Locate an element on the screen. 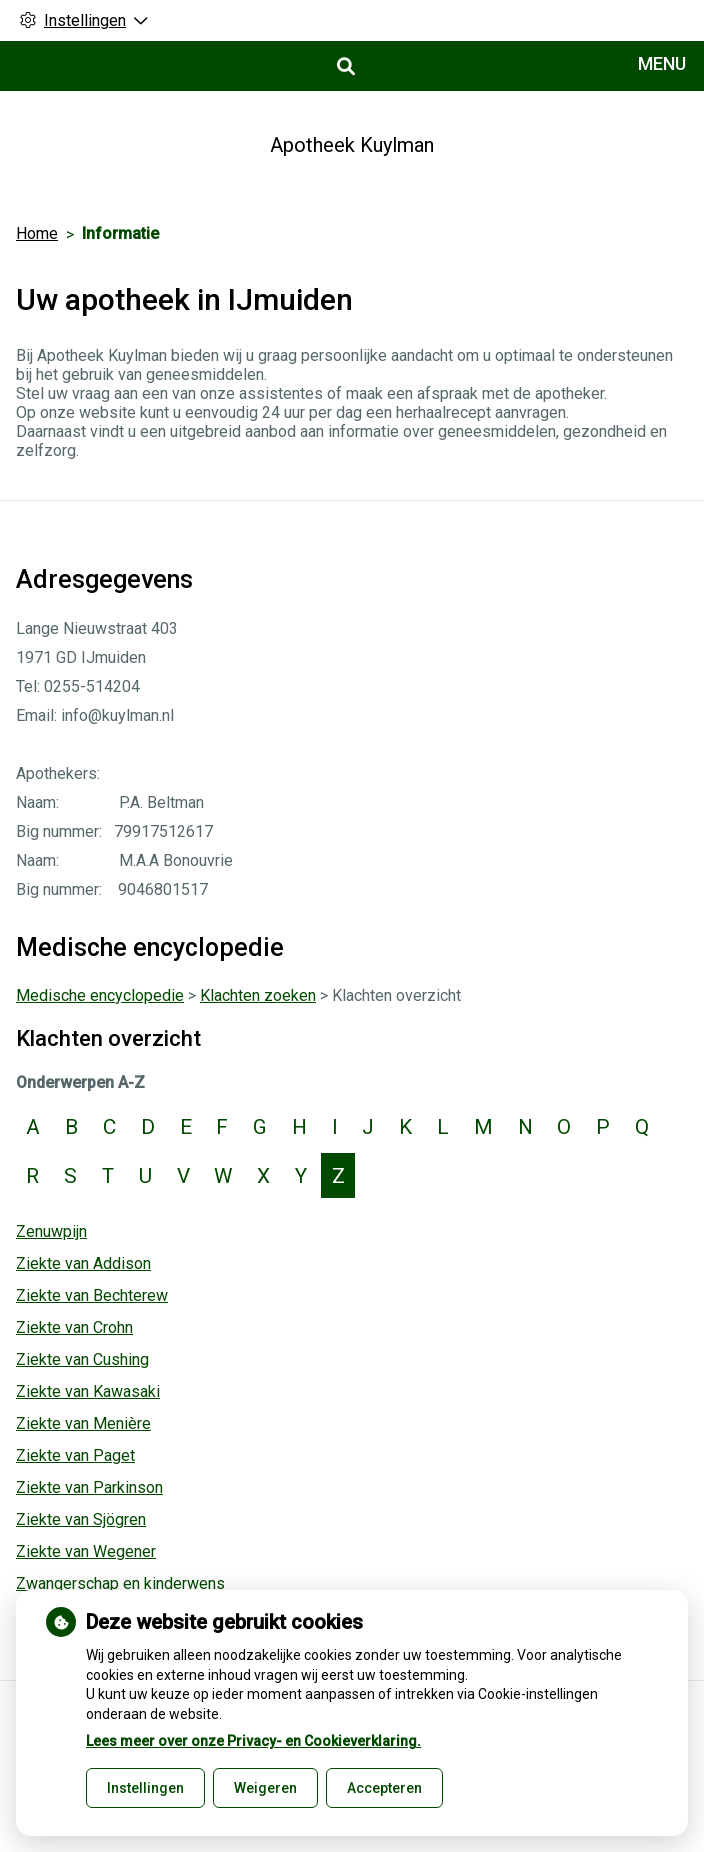 Image resolution: width=704 pixels, height=1852 pixels. Ziekte van Paget is located at coordinates (75, 1455).